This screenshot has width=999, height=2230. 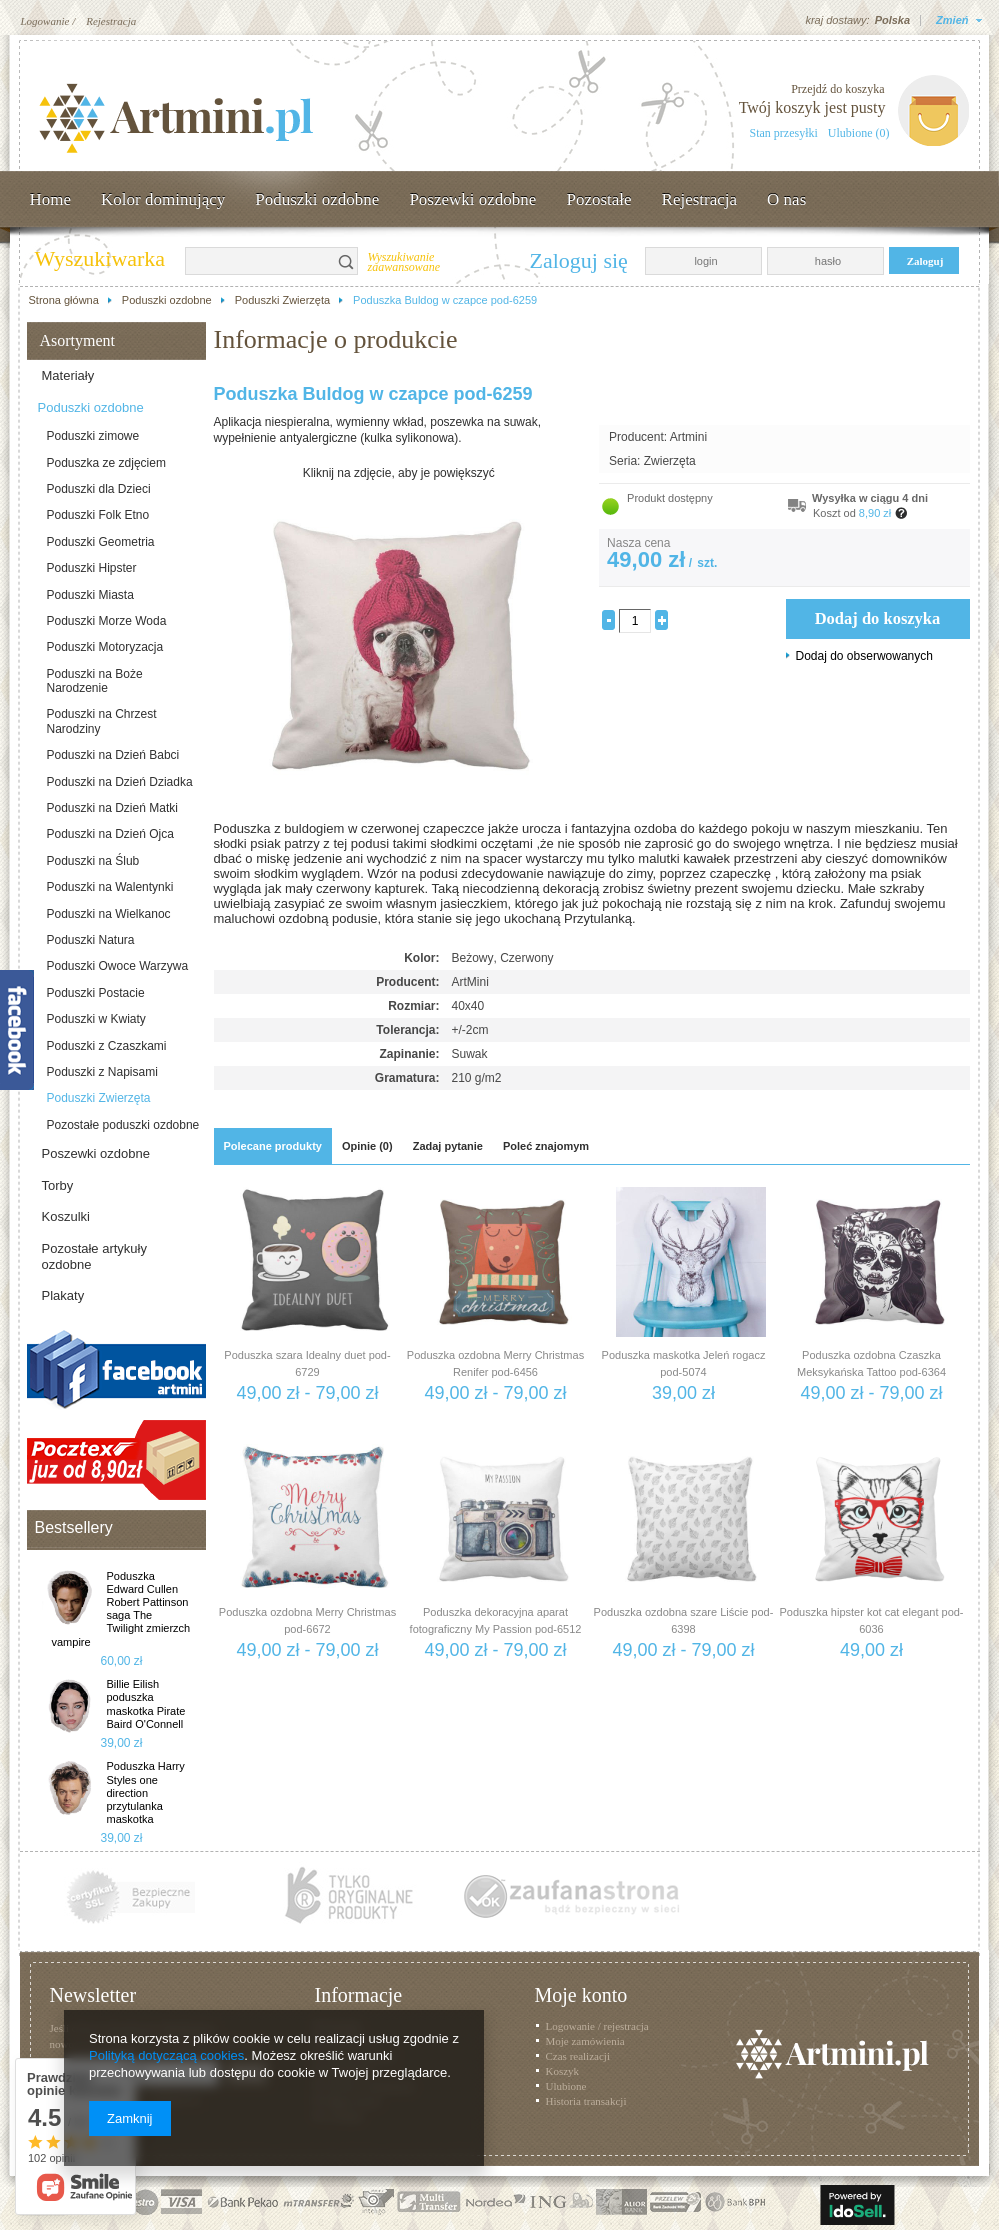 What do you see at coordinates (121, 1609) in the screenshot?
I see `Poduszka Edward Cullen Robert Pattinson saga The Twilight zmierzch vampire` at bounding box center [121, 1609].